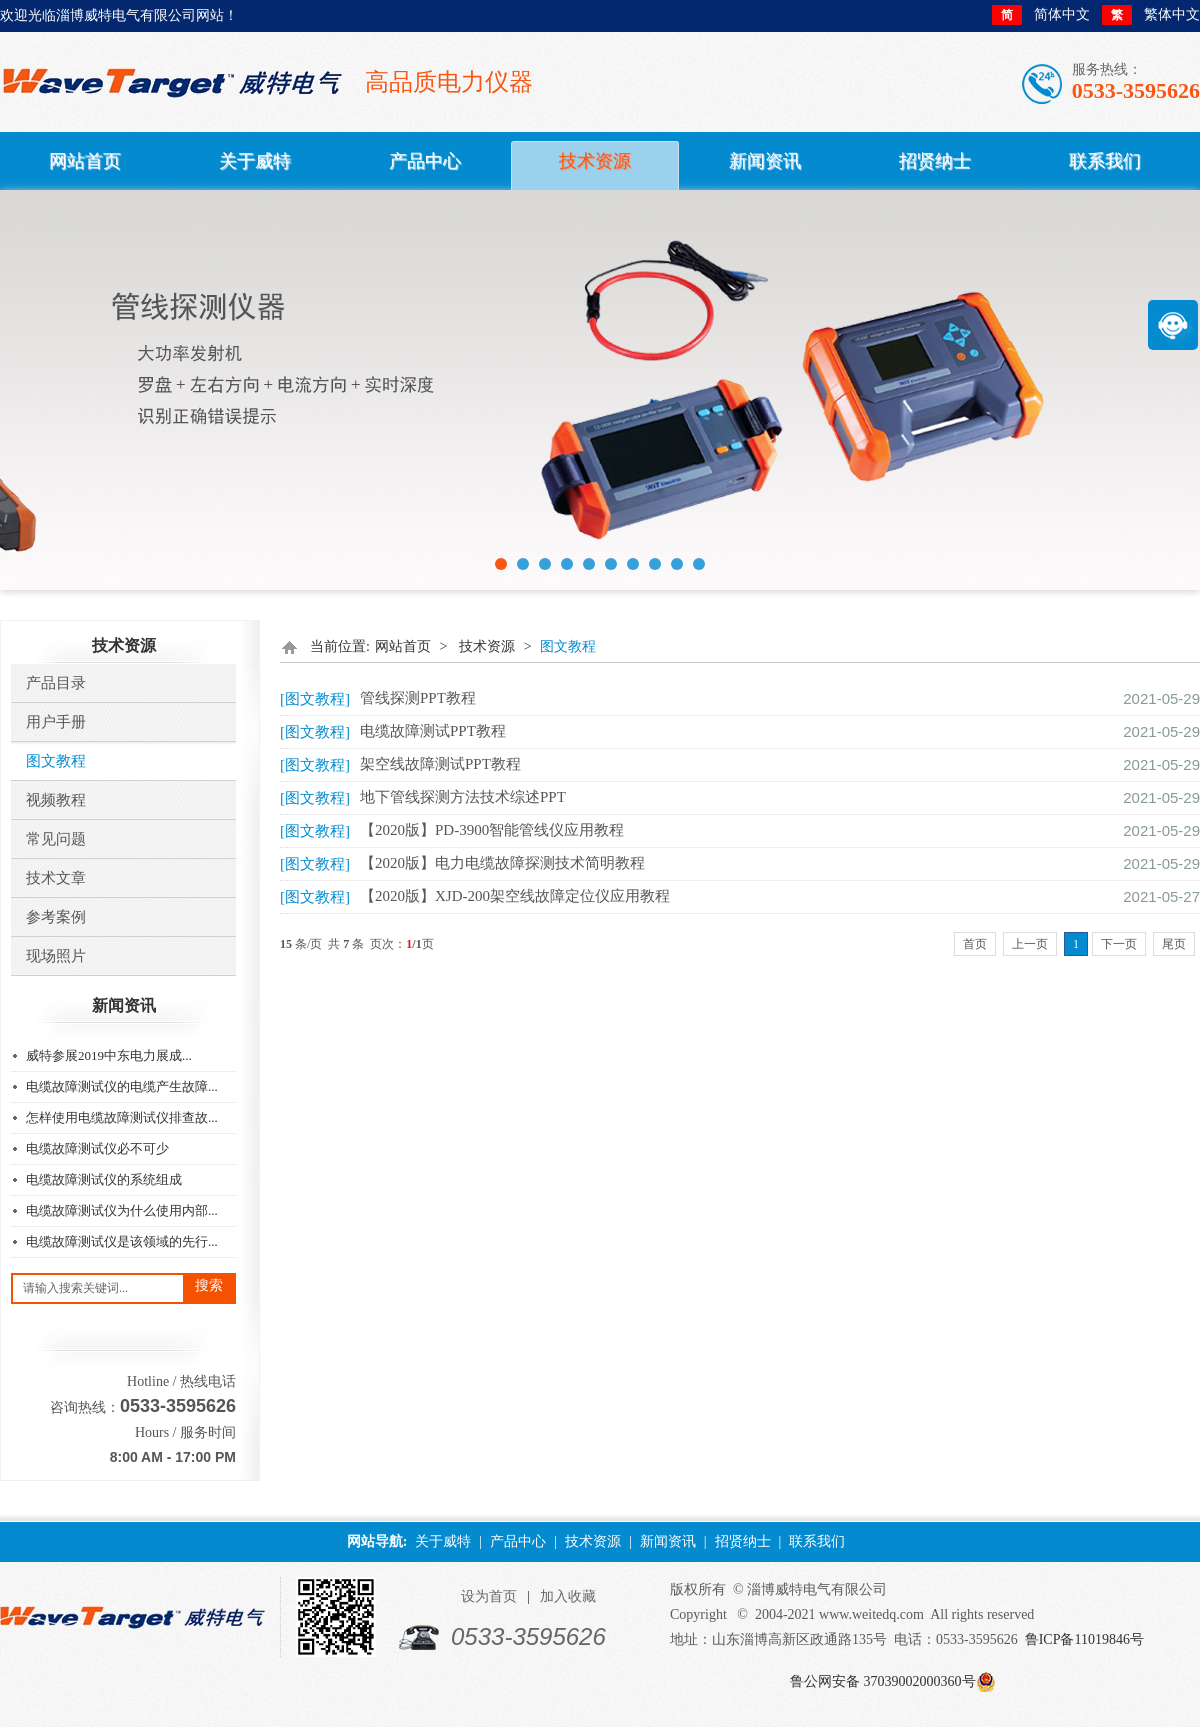 The height and width of the screenshot is (1727, 1200). I want to click on 下一页, so click(1119, 944).